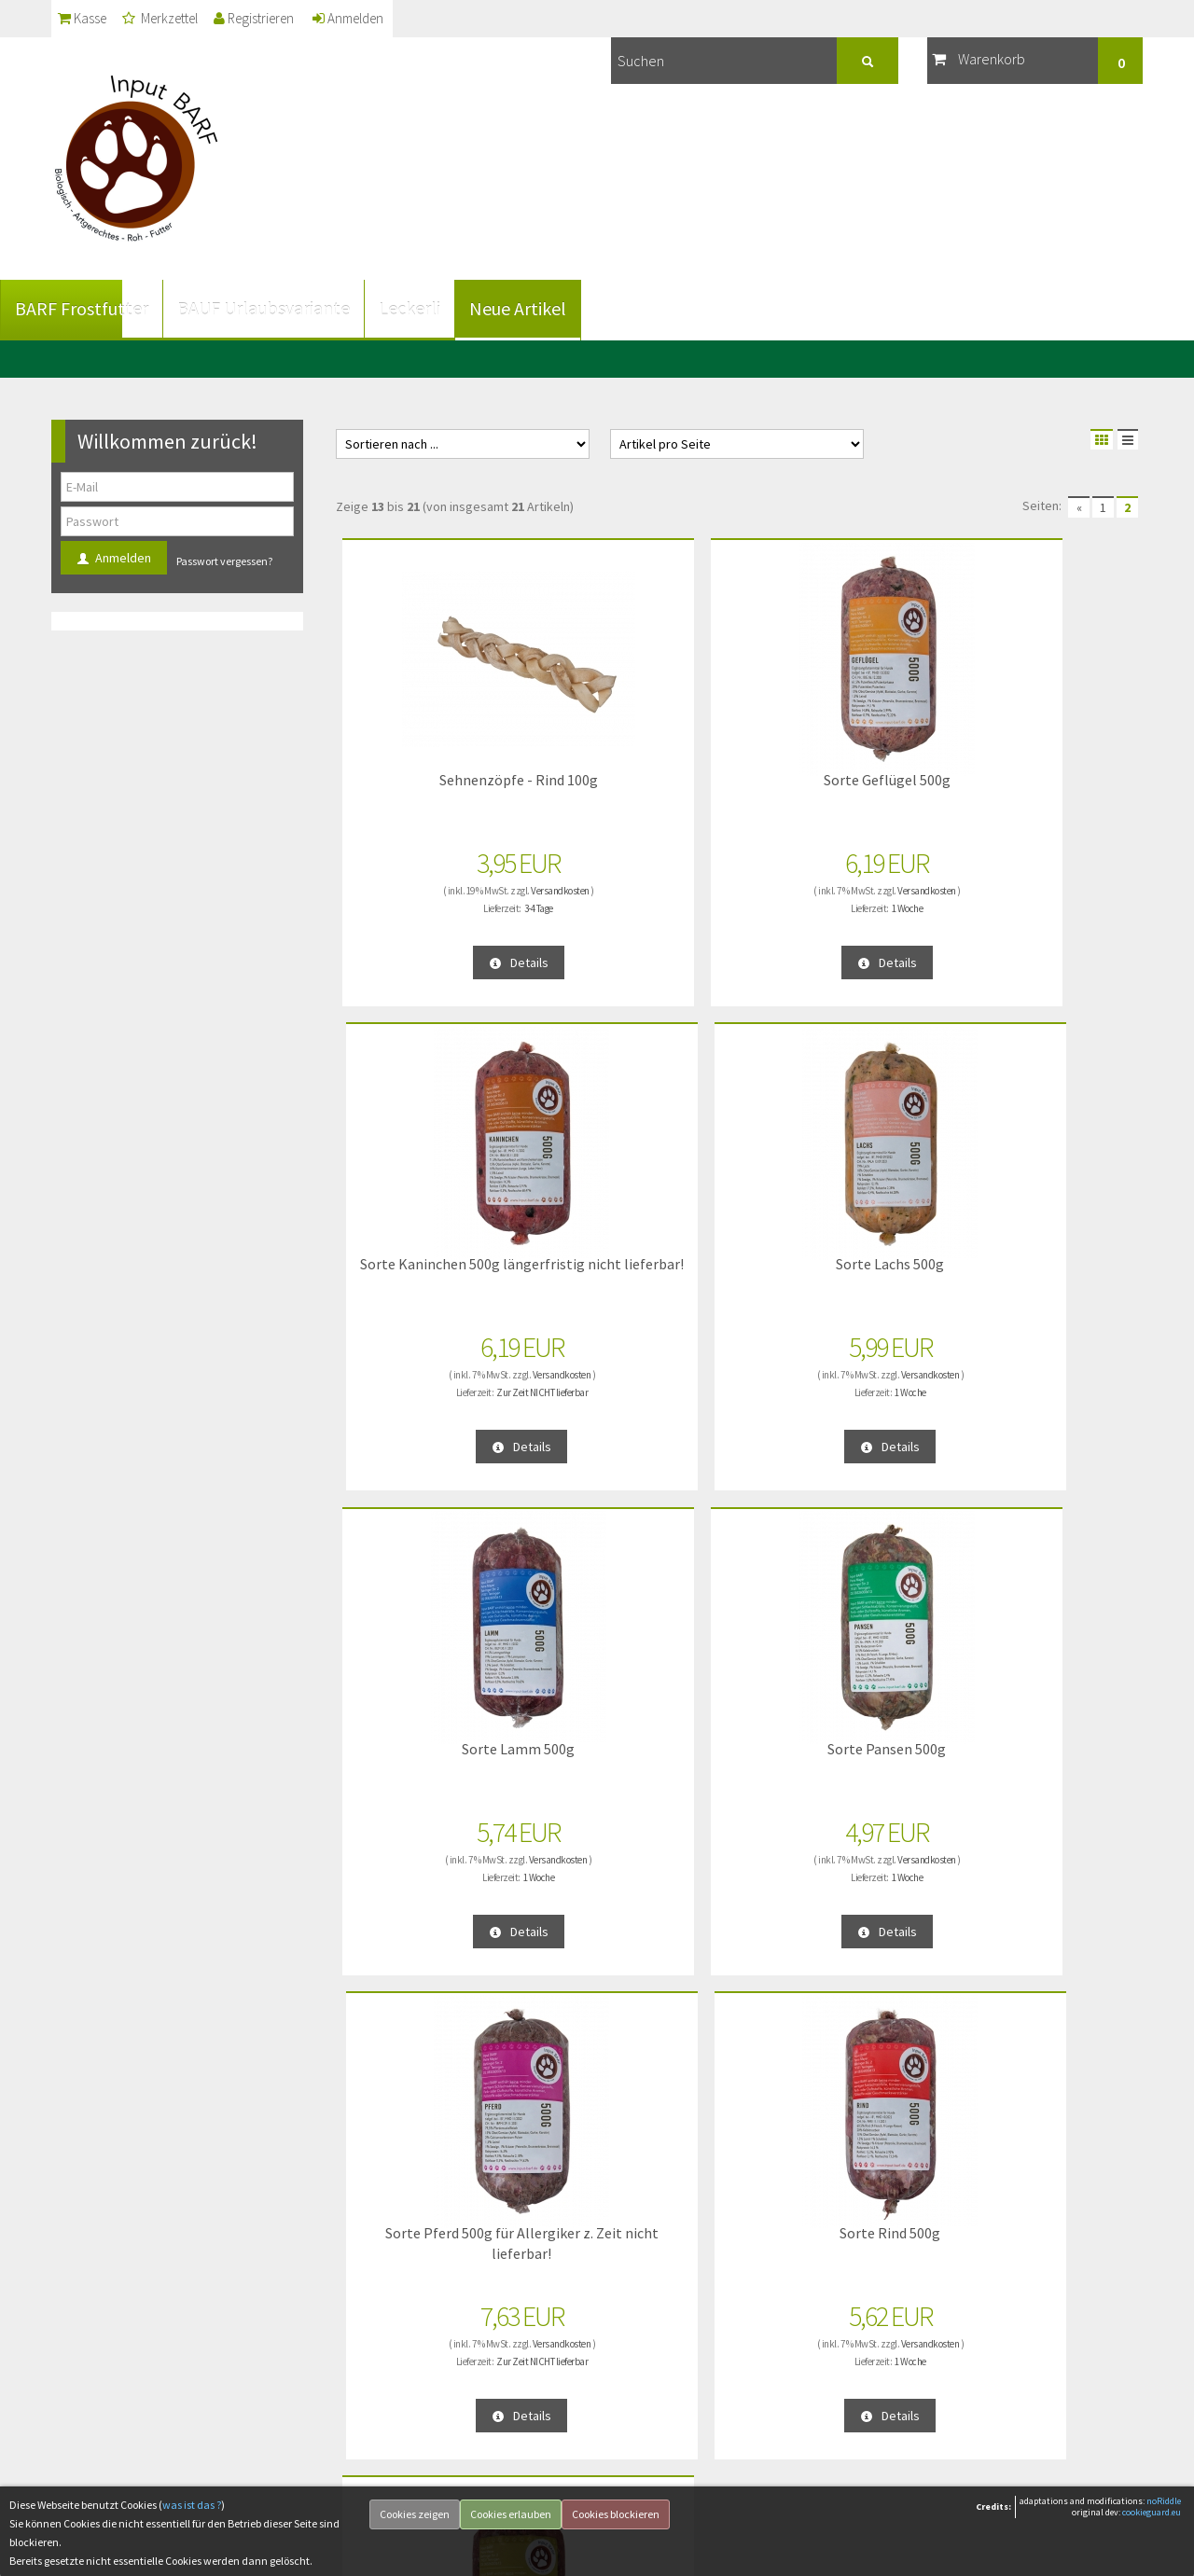 The height and width of the screenshot is (2576, 1194). What do you see at coordinates (428, 1256) in the screenshot?
I see `Sorte Lamm 500g` at bounding box center [428, 1256].